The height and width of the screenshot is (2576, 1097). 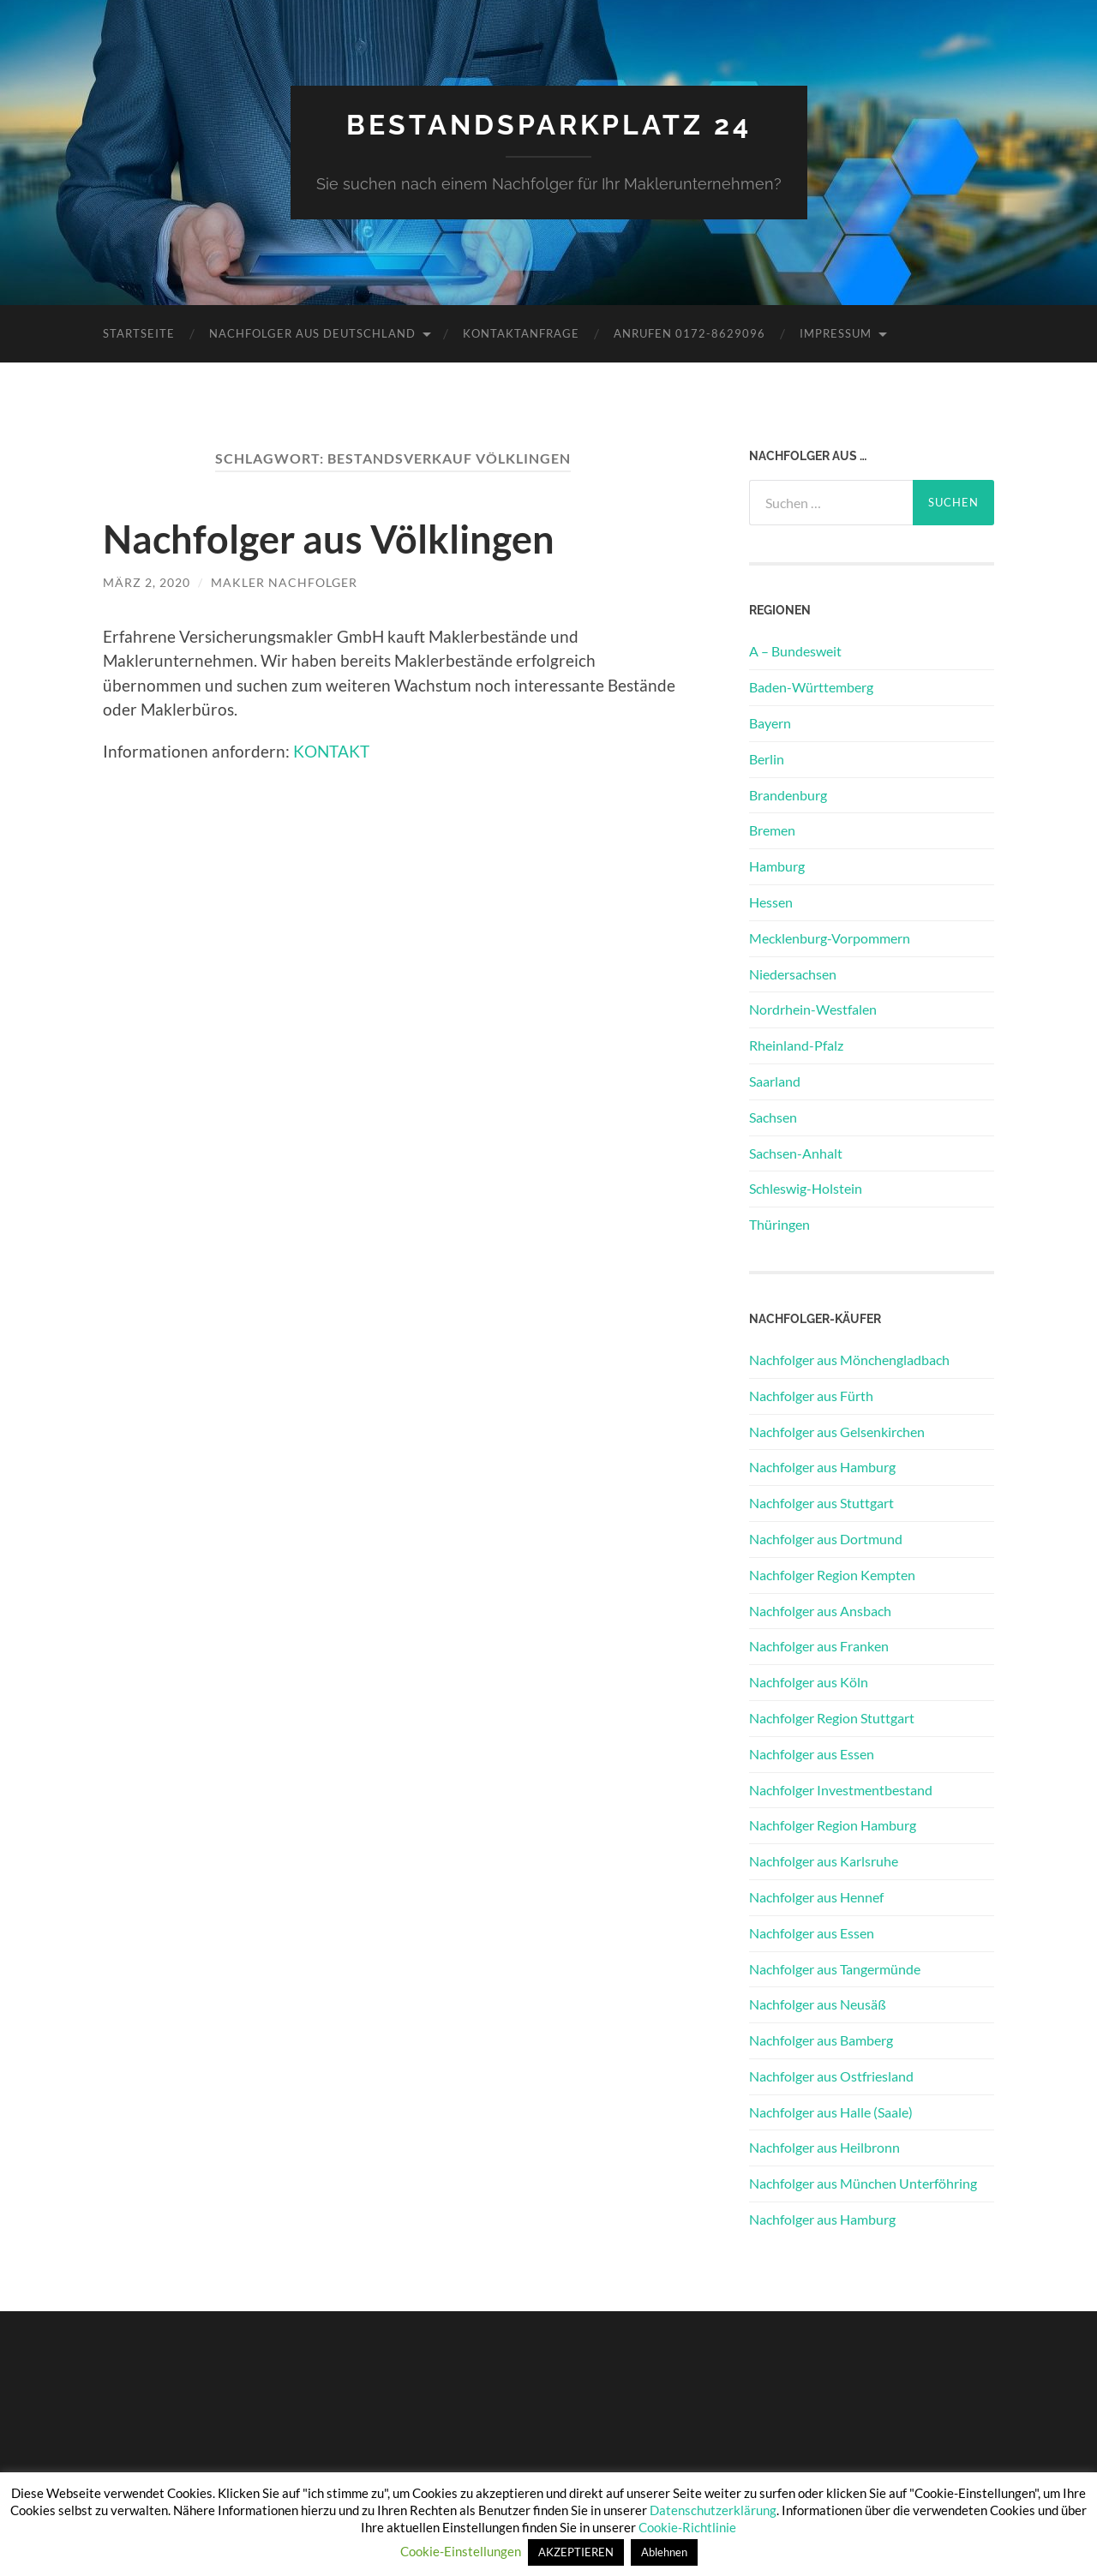 I want to click on Saarland, so click(x=774, y=1081).